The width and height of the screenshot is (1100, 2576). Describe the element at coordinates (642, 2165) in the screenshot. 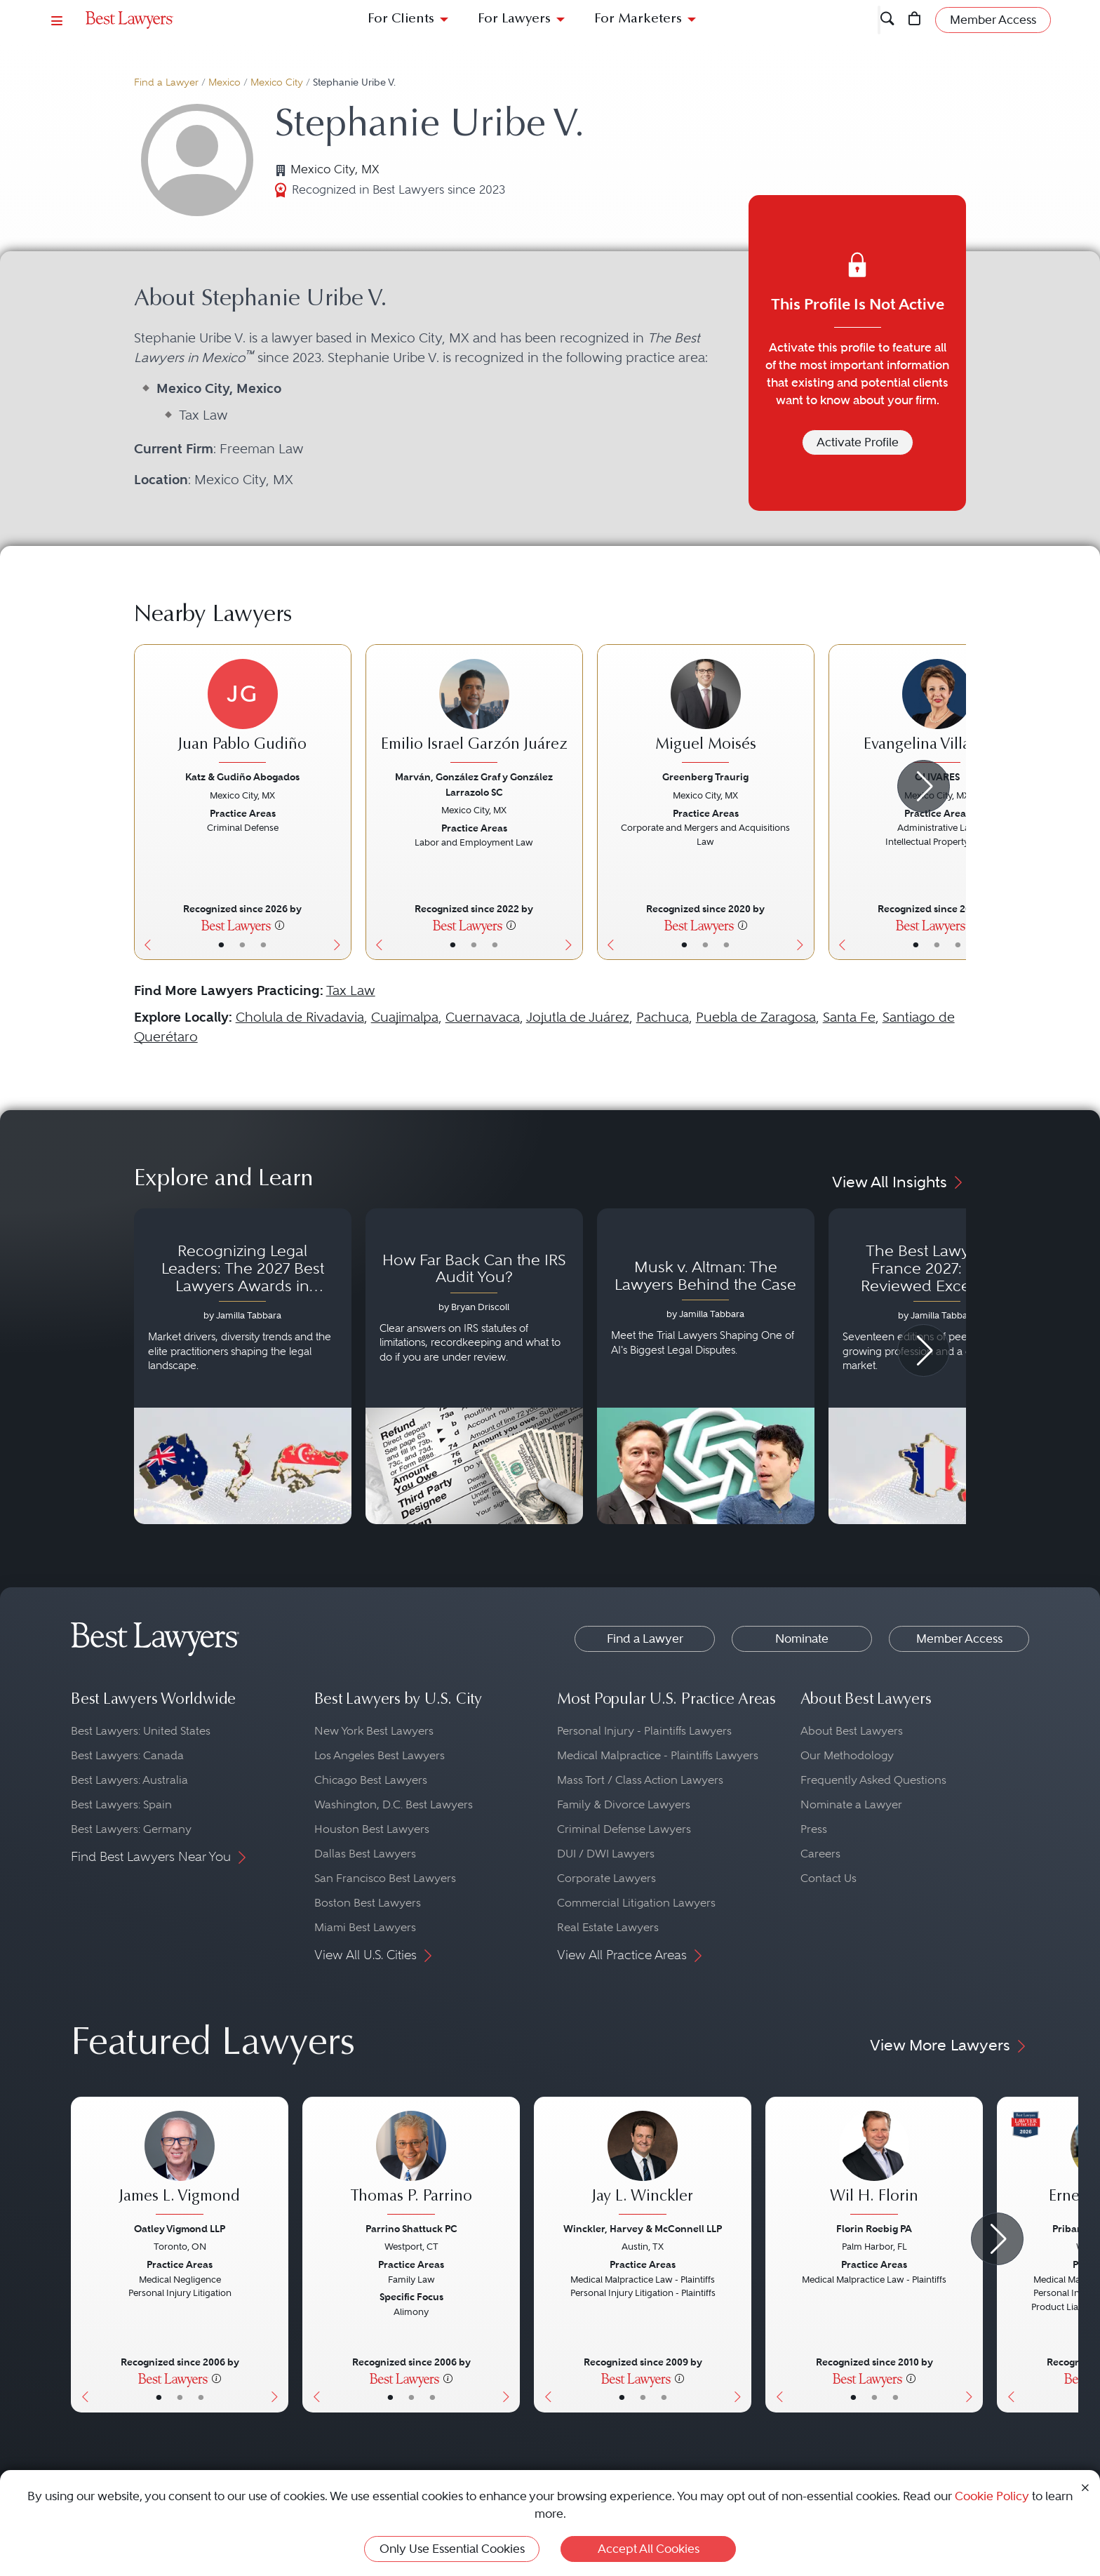

I see `[Jay L. Winckler's Lawyer Profile]` at that location.